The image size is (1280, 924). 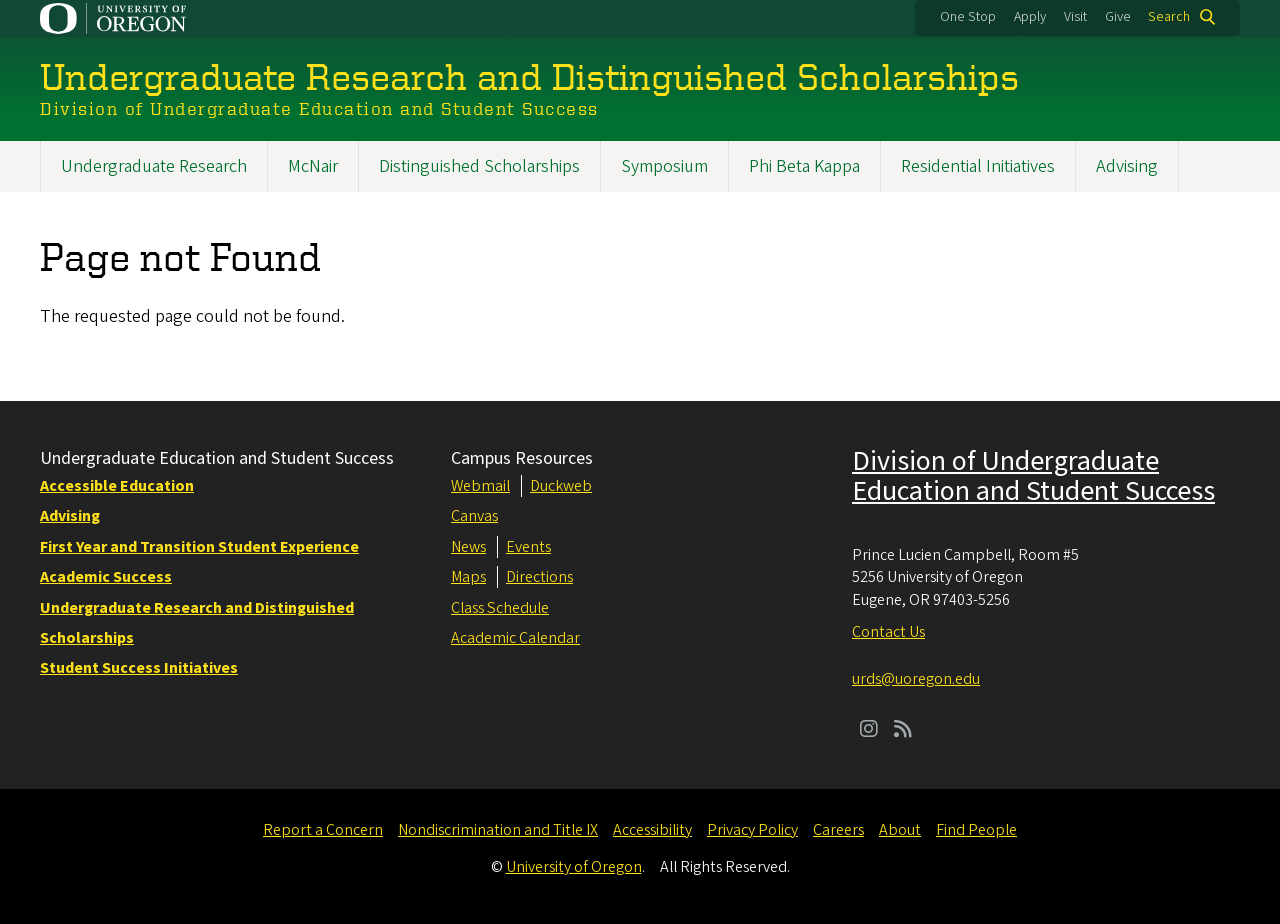 I want to click on Distinguished Scholarships, so click(x=479, y=166).